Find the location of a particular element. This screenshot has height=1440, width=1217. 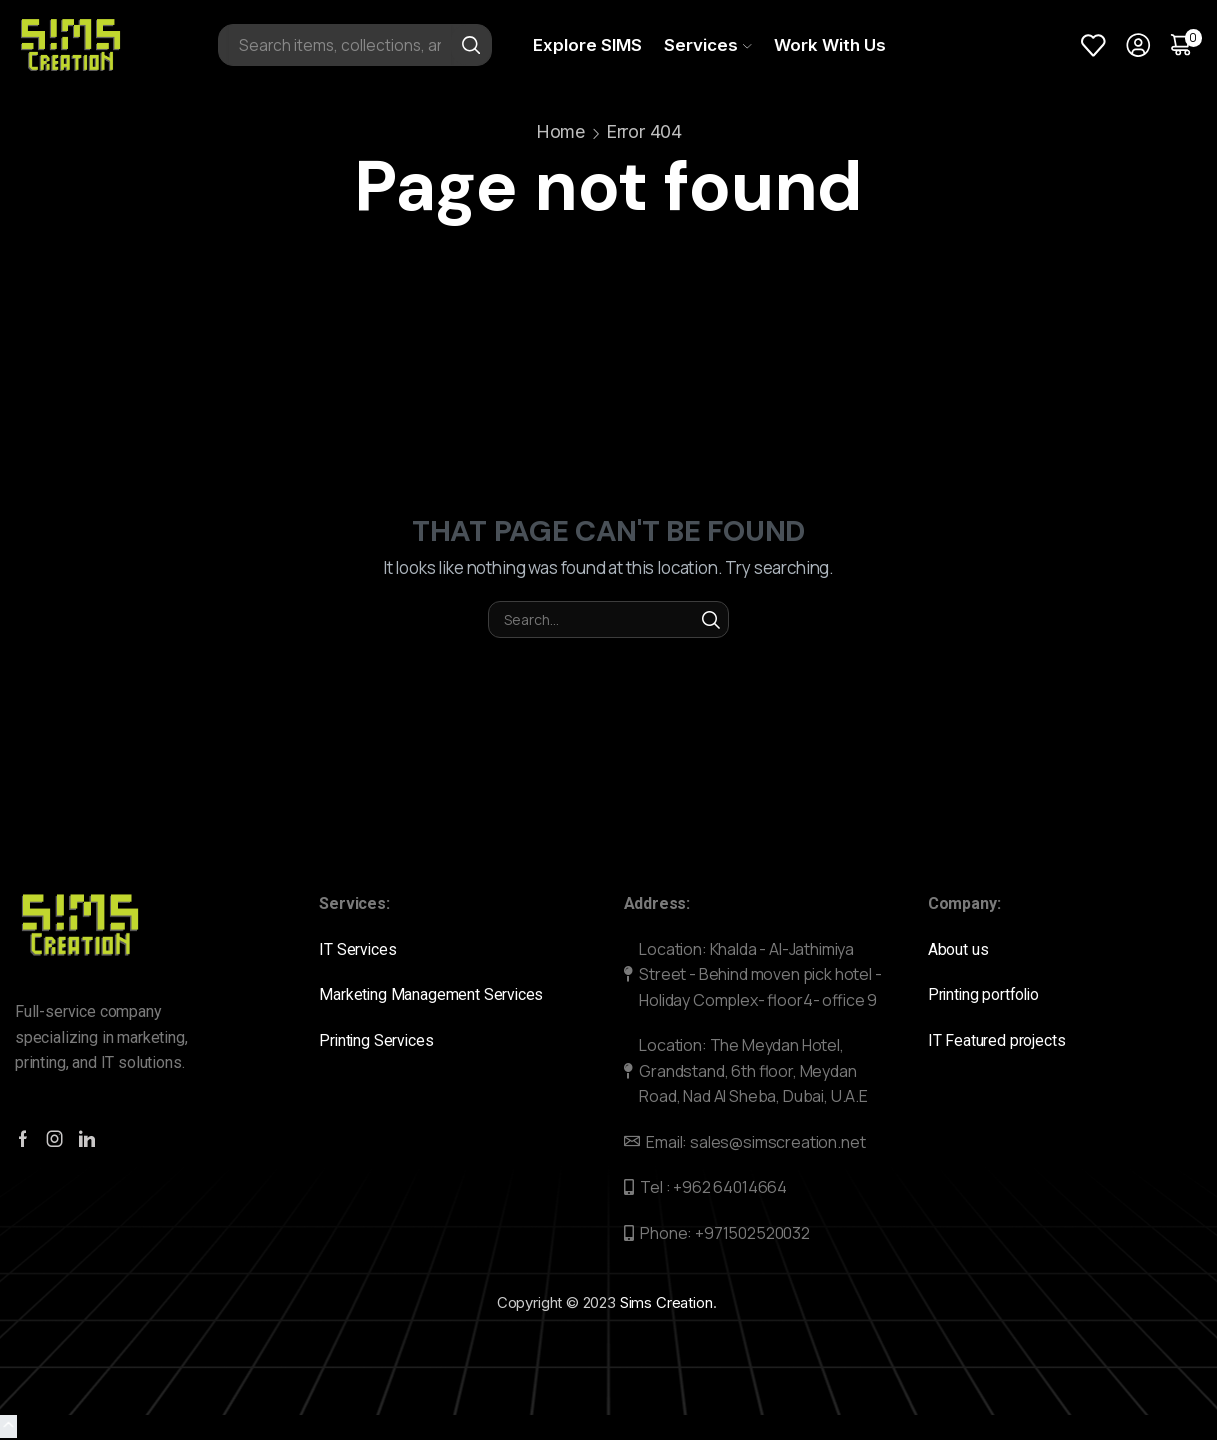

[Search button] is located at coordinates (471, 45).